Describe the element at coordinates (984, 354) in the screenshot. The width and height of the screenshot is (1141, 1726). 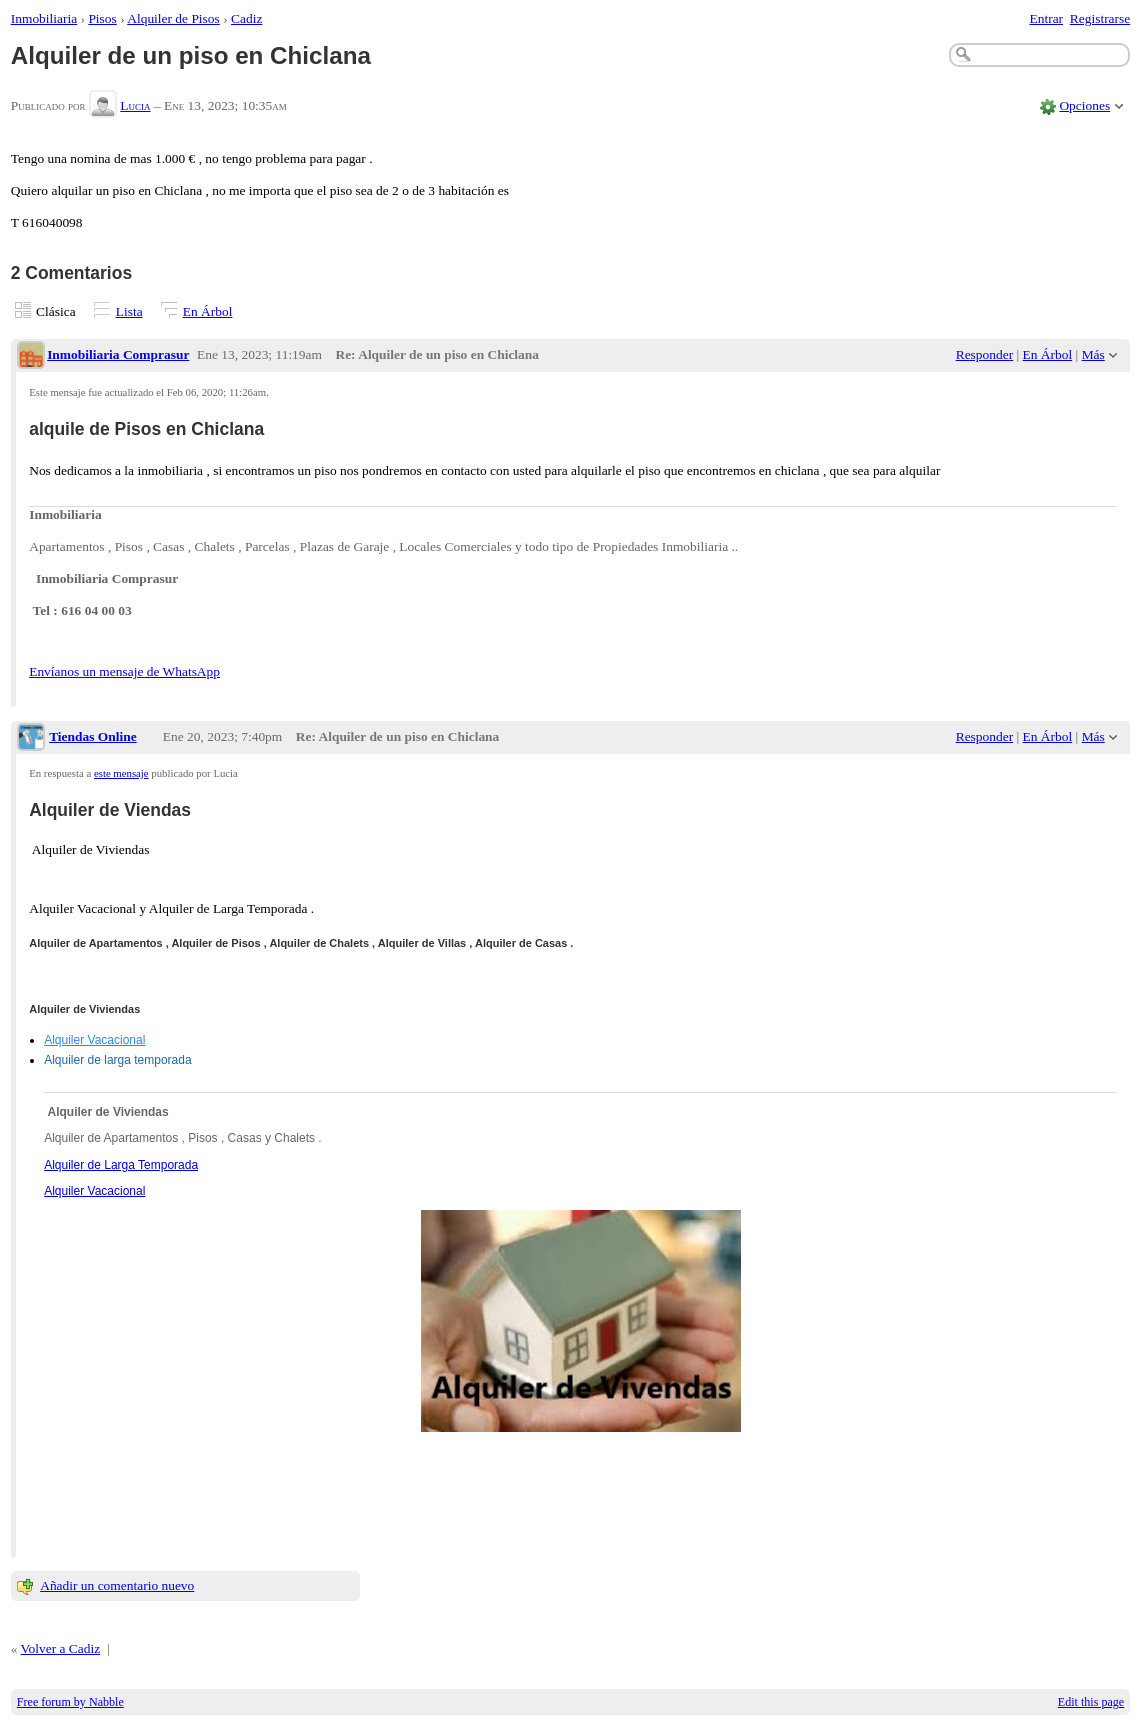
I see `Responder` at that location.